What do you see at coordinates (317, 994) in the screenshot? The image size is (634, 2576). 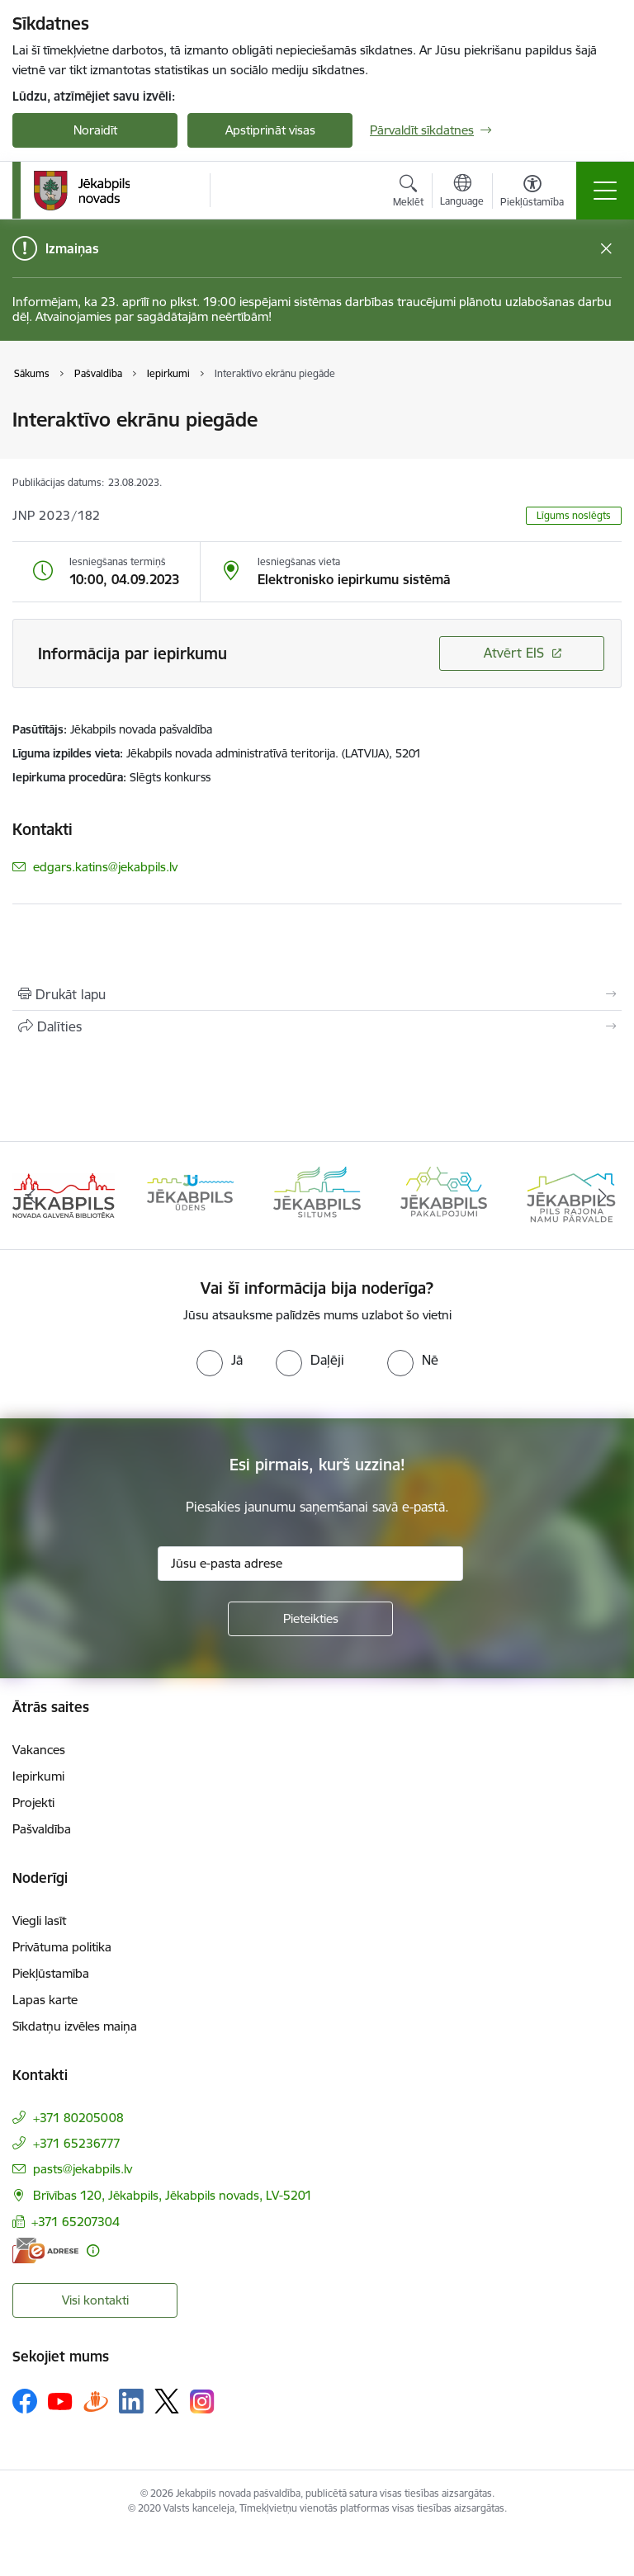 I see `[Izdrukāt lapu]` at bounding box center [317, 994].